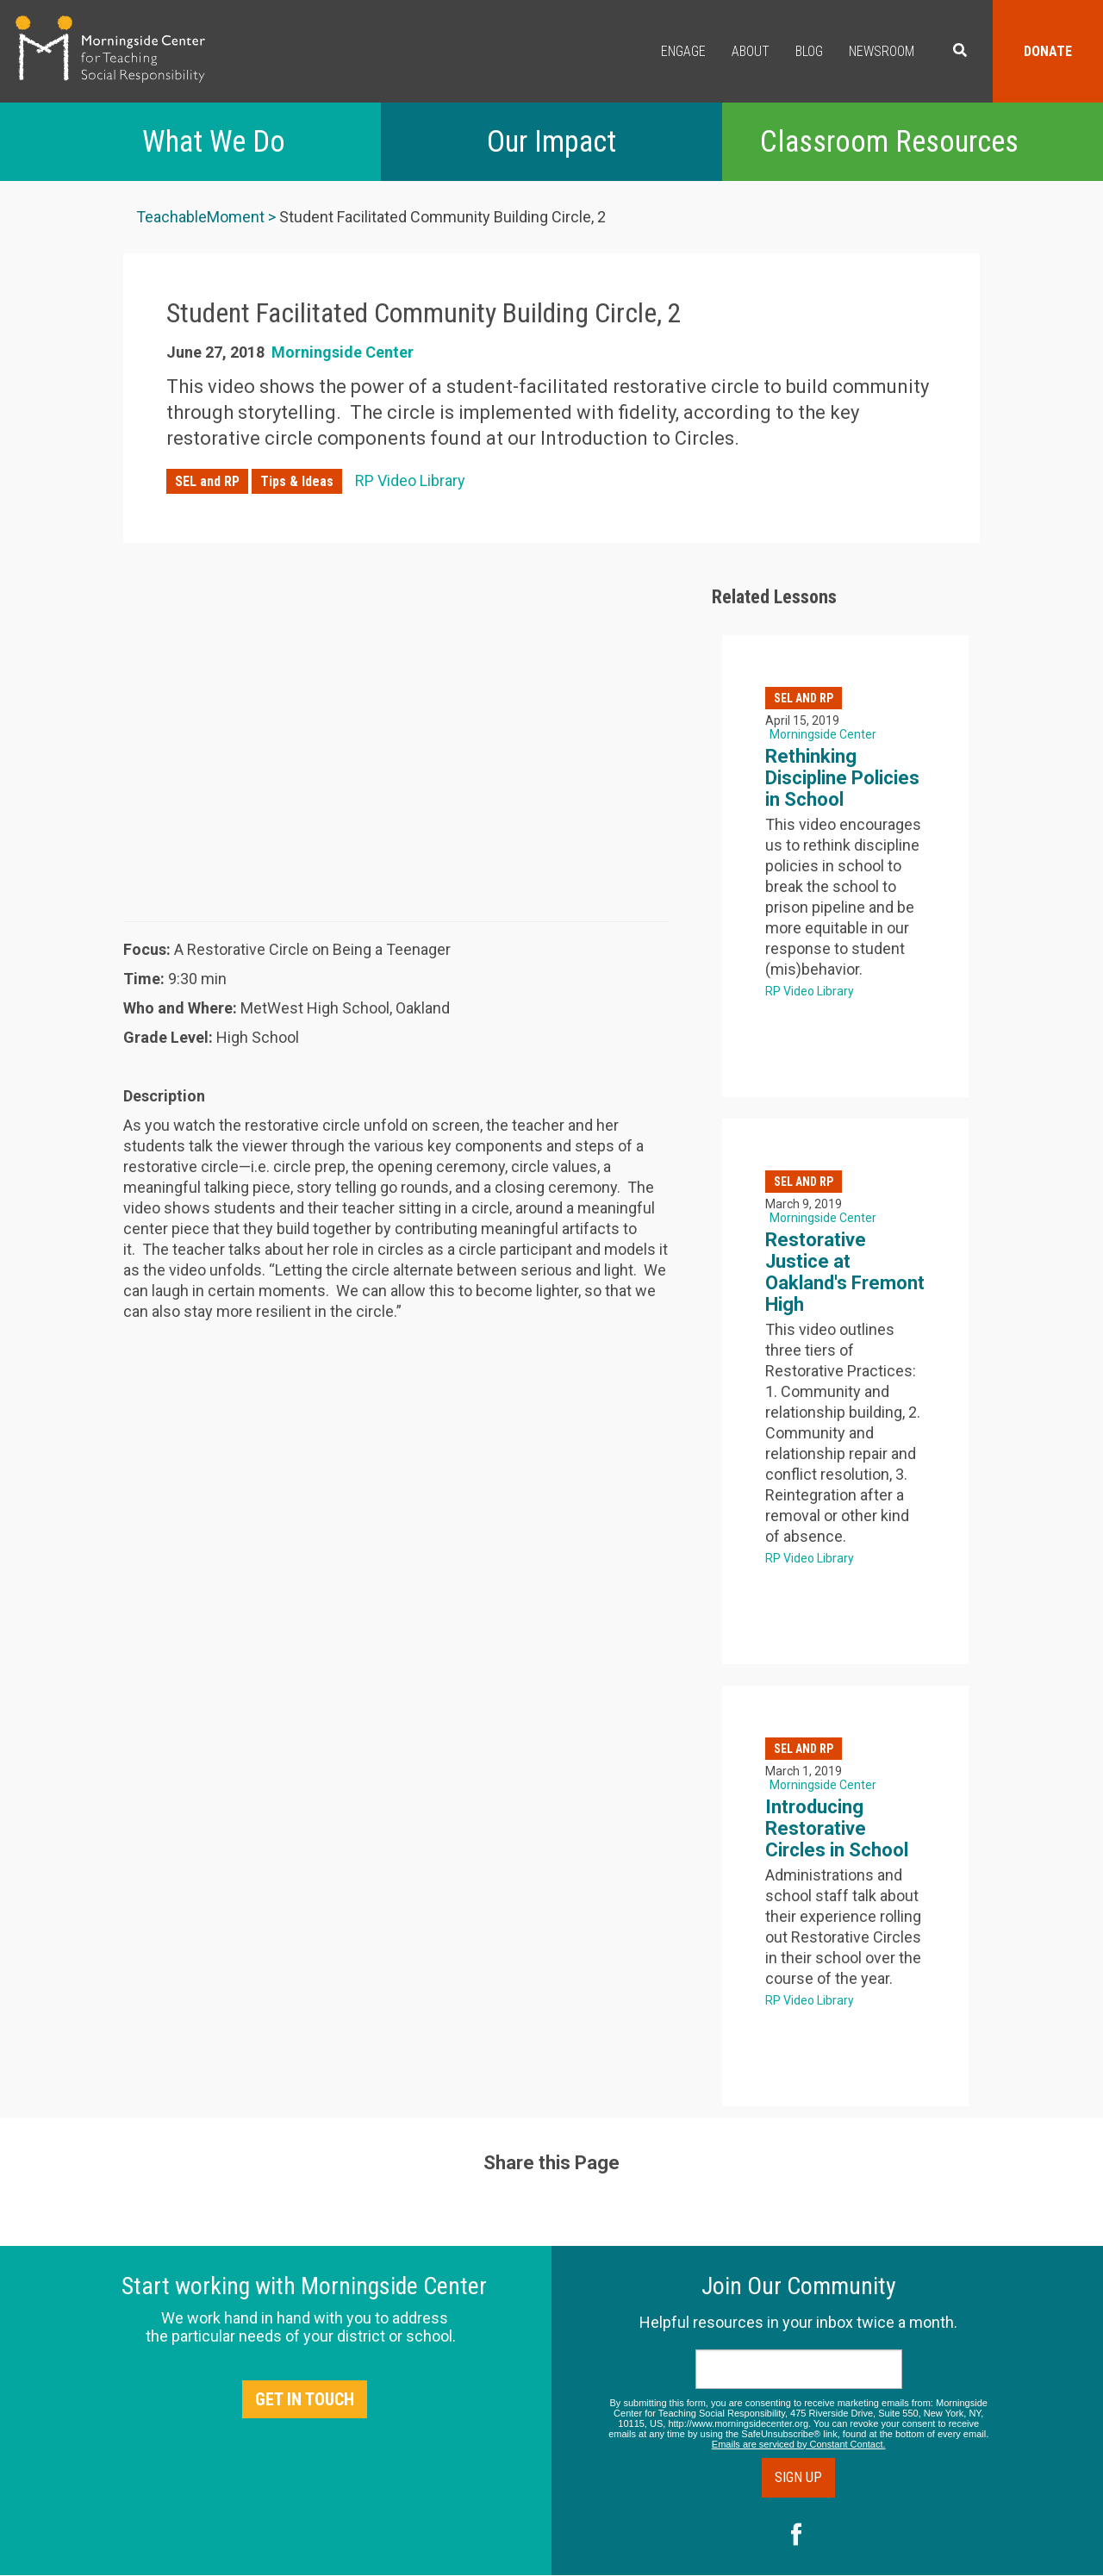 This screenshot has width=1103, height=2576. Describe the element at coordinates (799, 2444) in the screenshot. I see `Emails are serviced by Constant Contact.` at that location.